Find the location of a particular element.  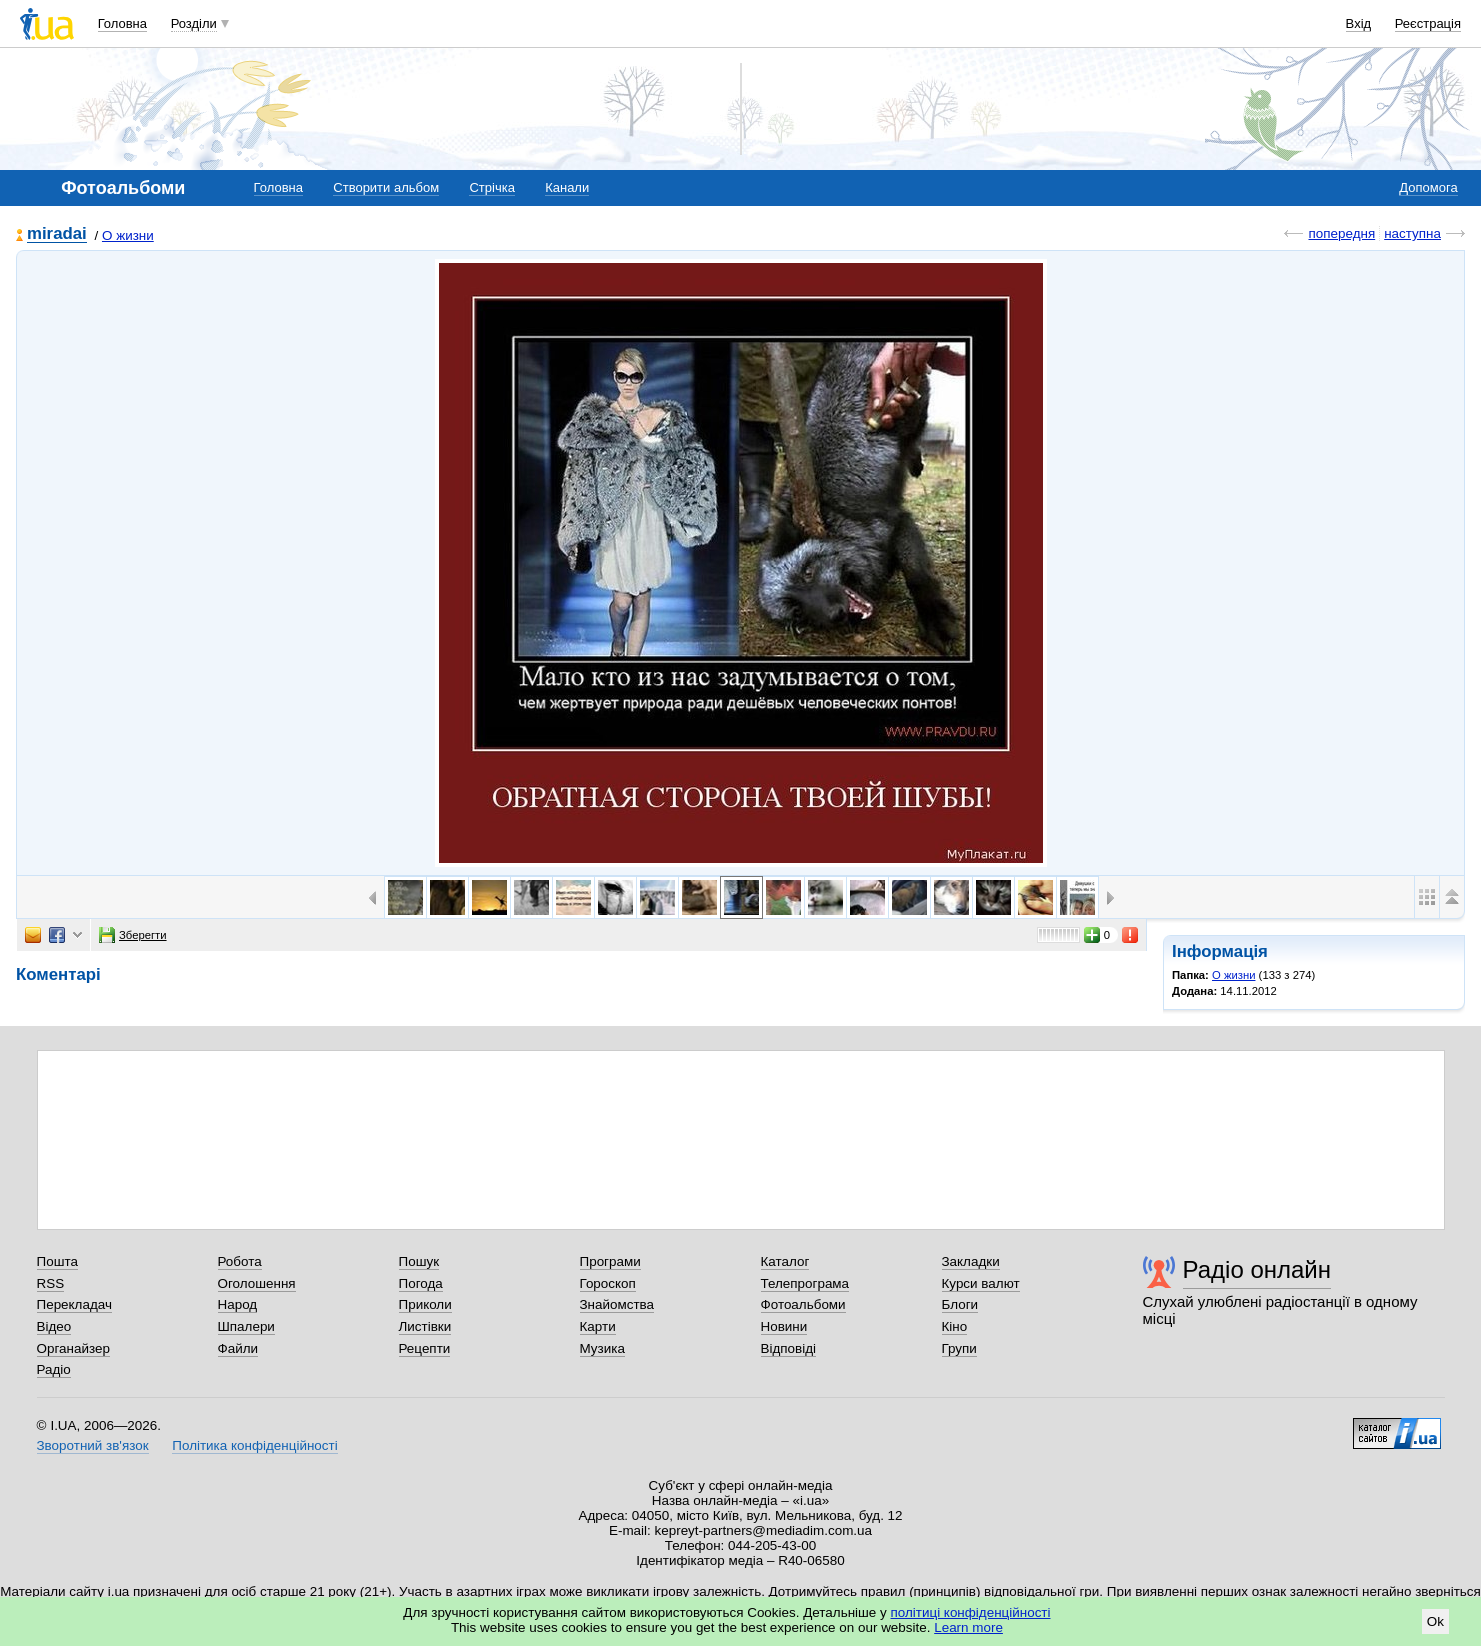

Рецепти is located at coordinates (425, 1348).